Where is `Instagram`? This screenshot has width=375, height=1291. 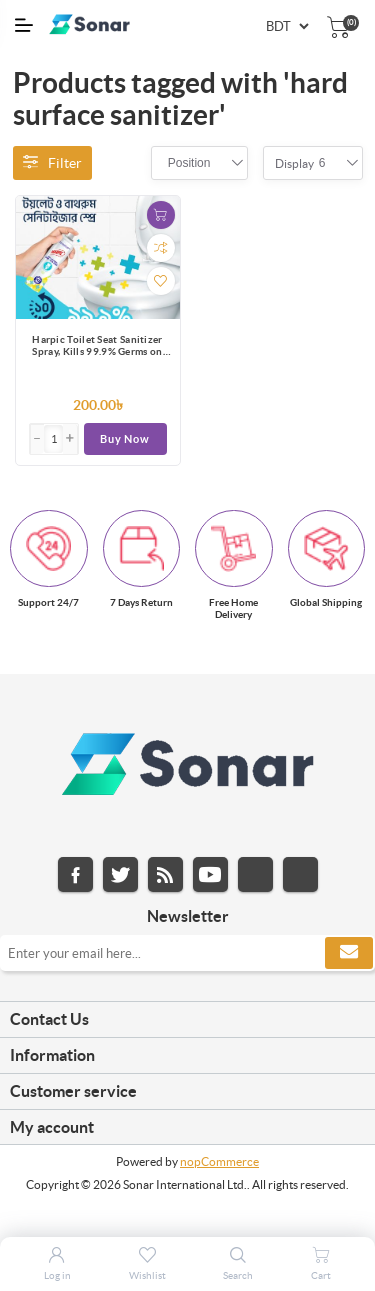
Instagram is located at coordinates (255, 874).